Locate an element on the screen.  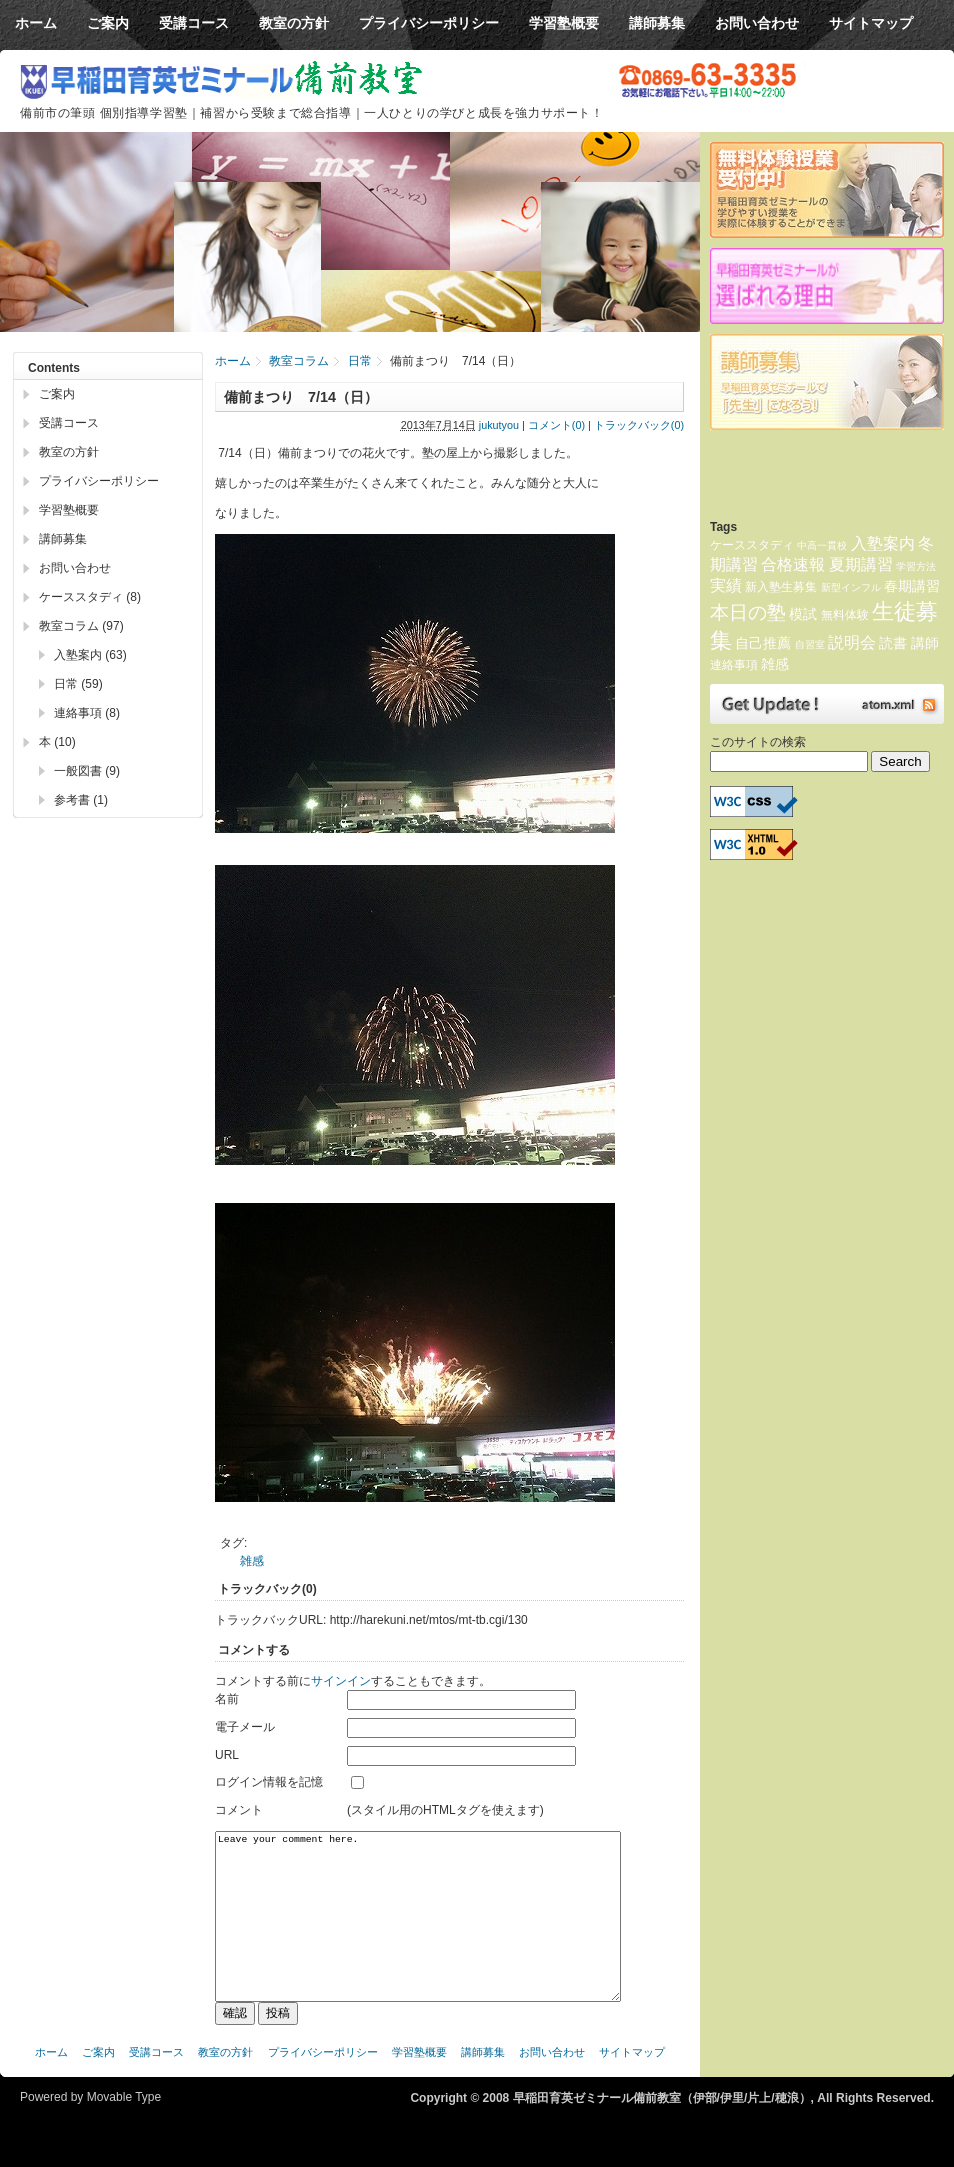
プライバシーポリシー is located at coordinates (99, 481).